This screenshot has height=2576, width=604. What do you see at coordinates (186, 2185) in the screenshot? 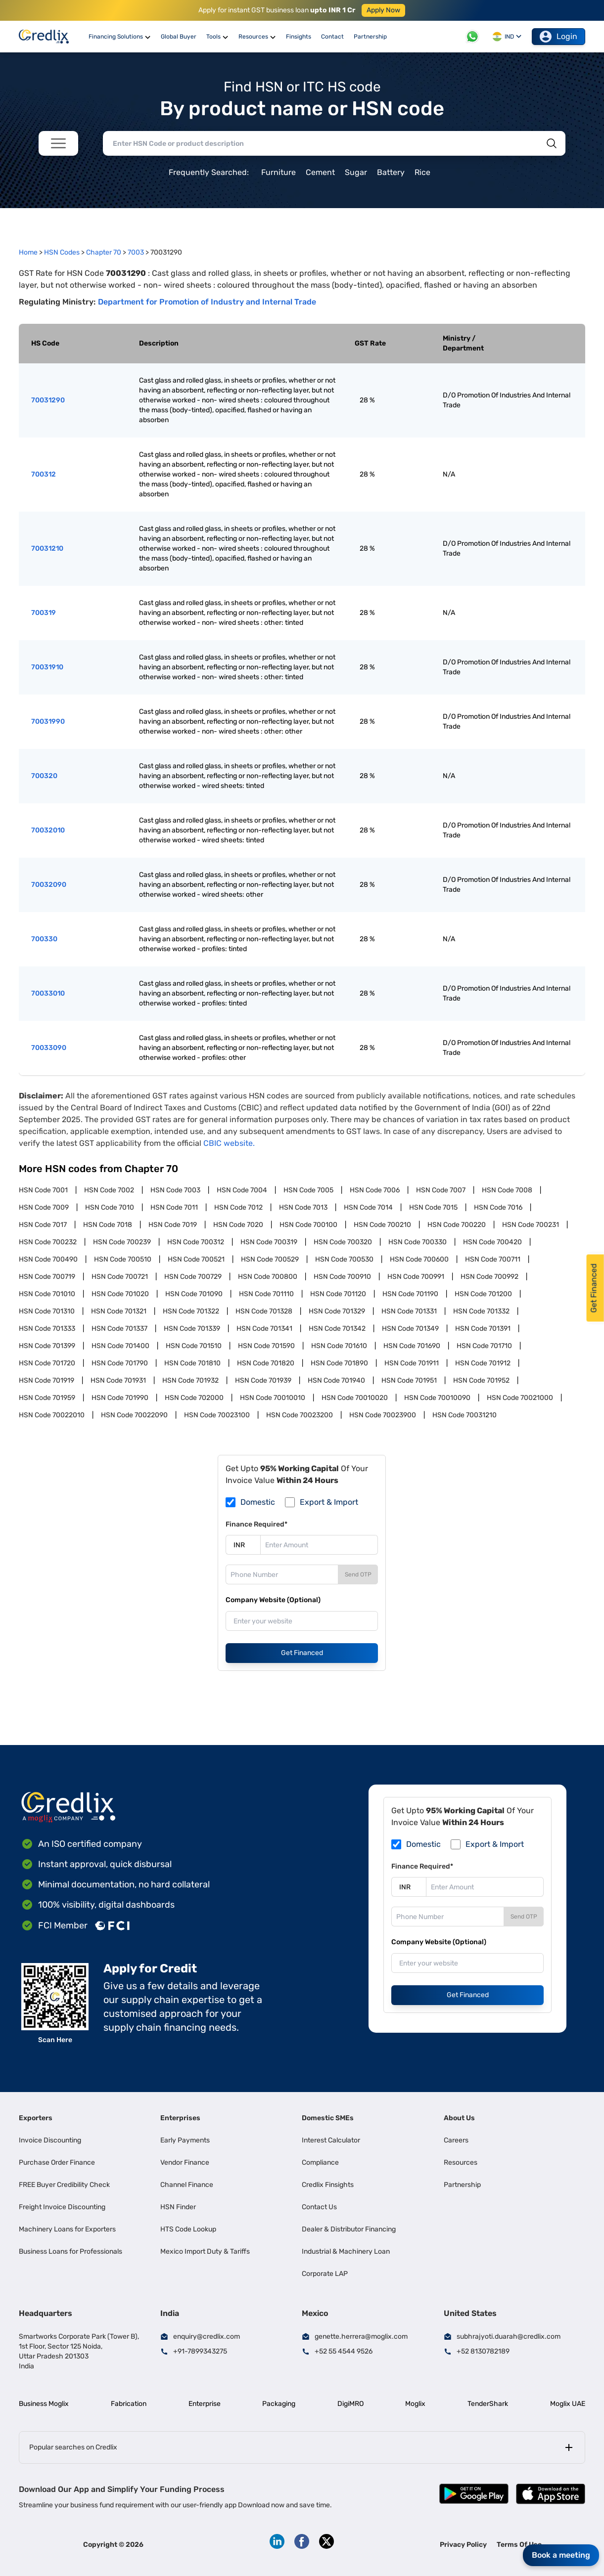
I see `Channel Finance` at bounding box center [186, 2185].